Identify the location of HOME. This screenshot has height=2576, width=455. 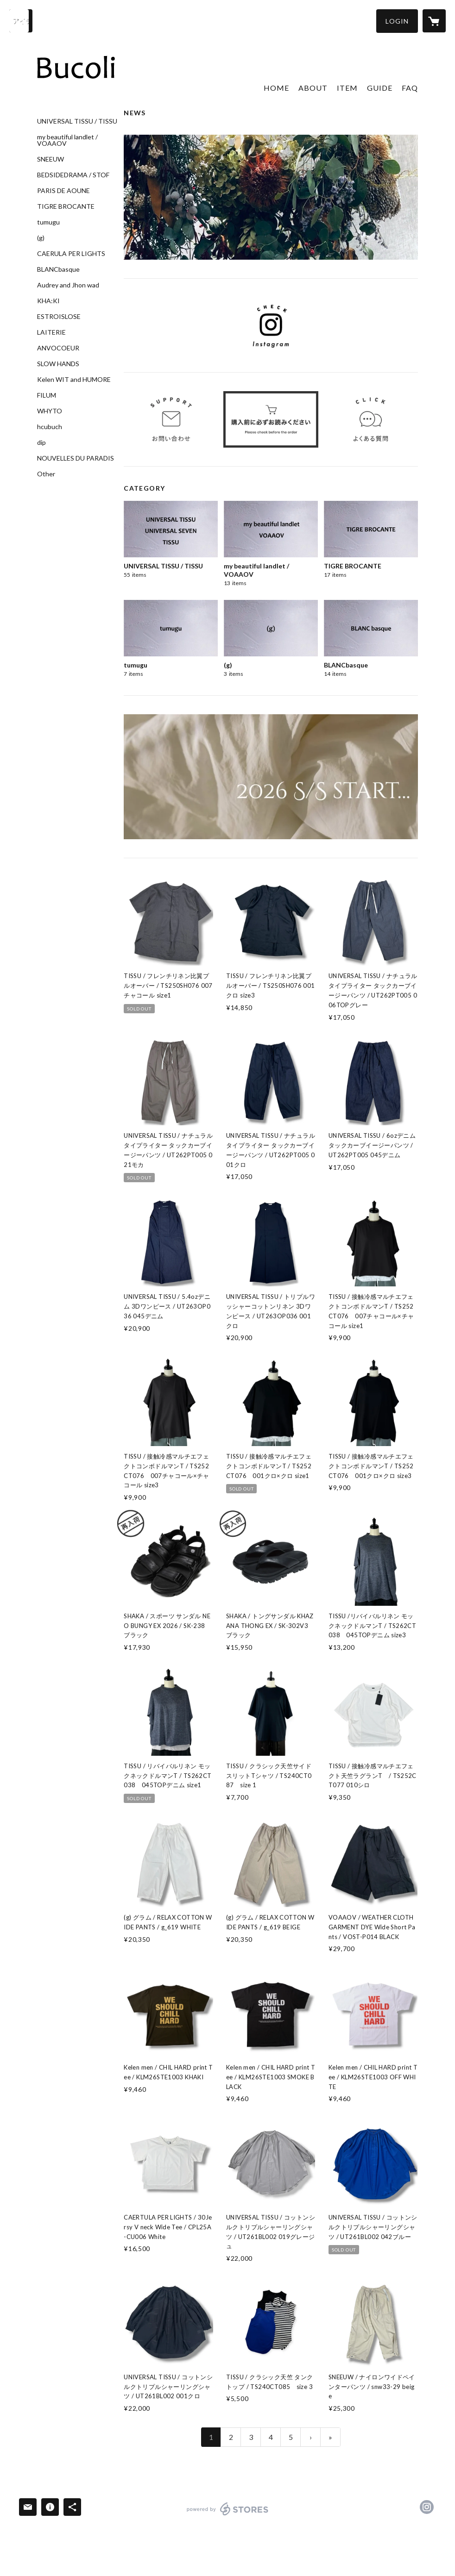
(276, 87).